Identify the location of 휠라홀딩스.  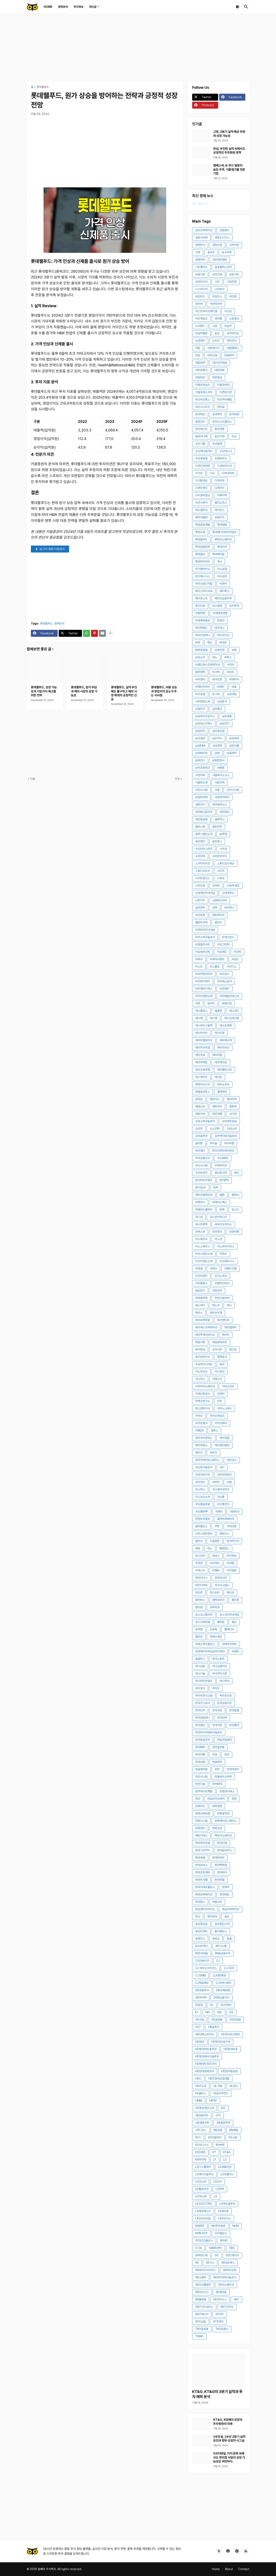
(221, 1931).